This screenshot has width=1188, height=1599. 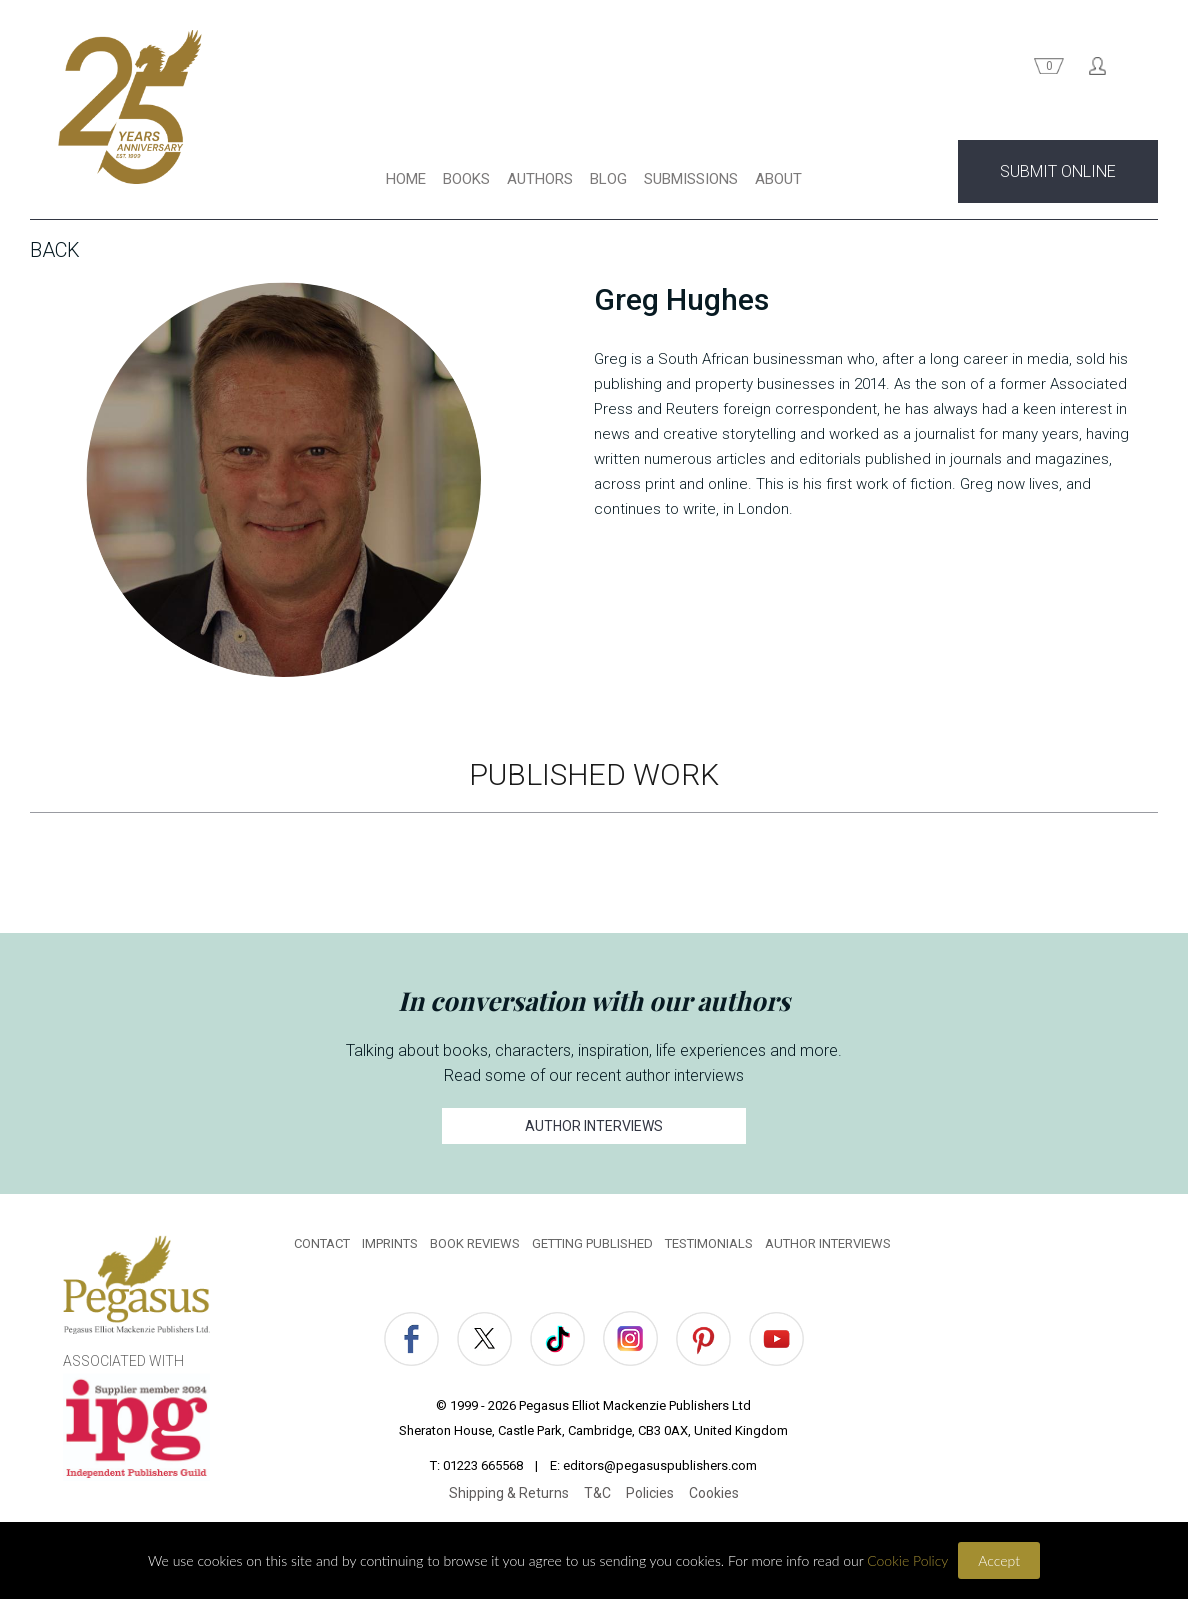 What do you see at coordinates (999, 1560) in the screenshot?
I see `Accept` at bounding box center [999, 1560].